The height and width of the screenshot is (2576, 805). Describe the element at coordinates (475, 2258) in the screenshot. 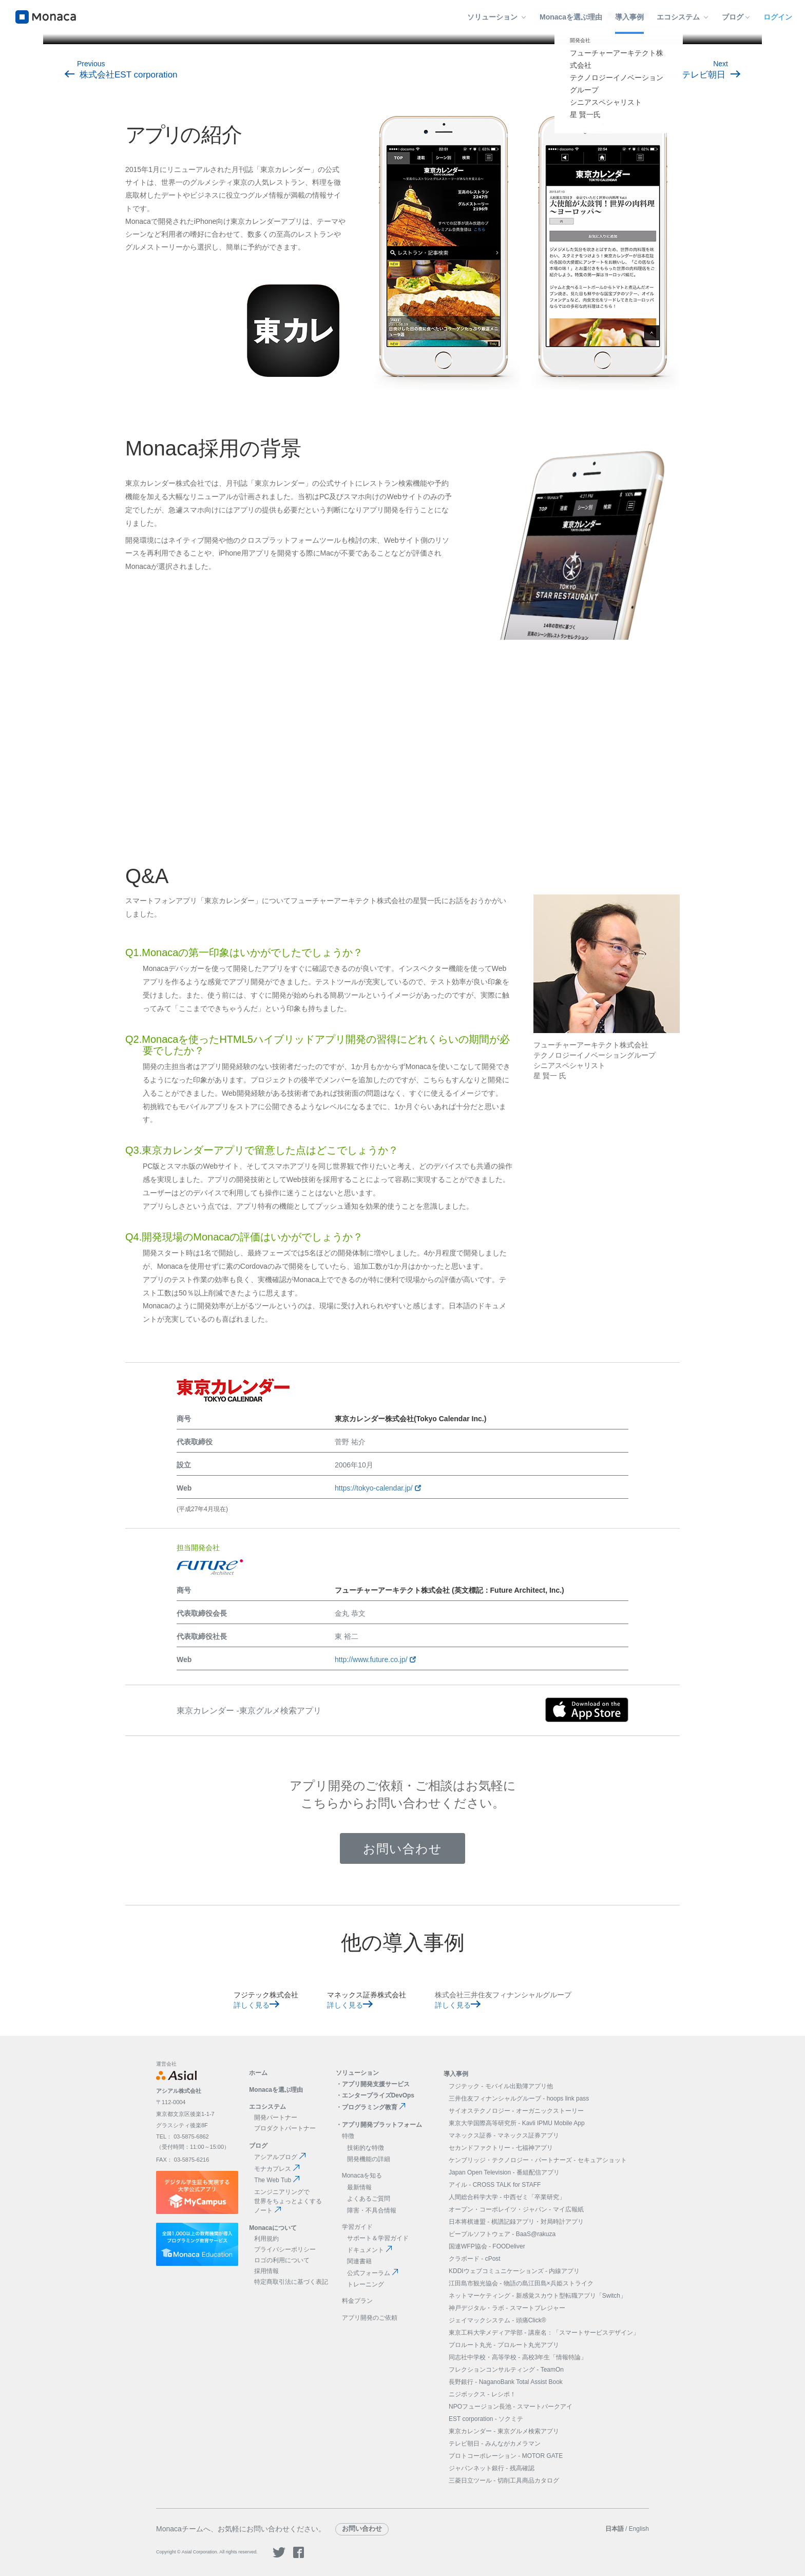

I see `クラボード - cPost` at that location.